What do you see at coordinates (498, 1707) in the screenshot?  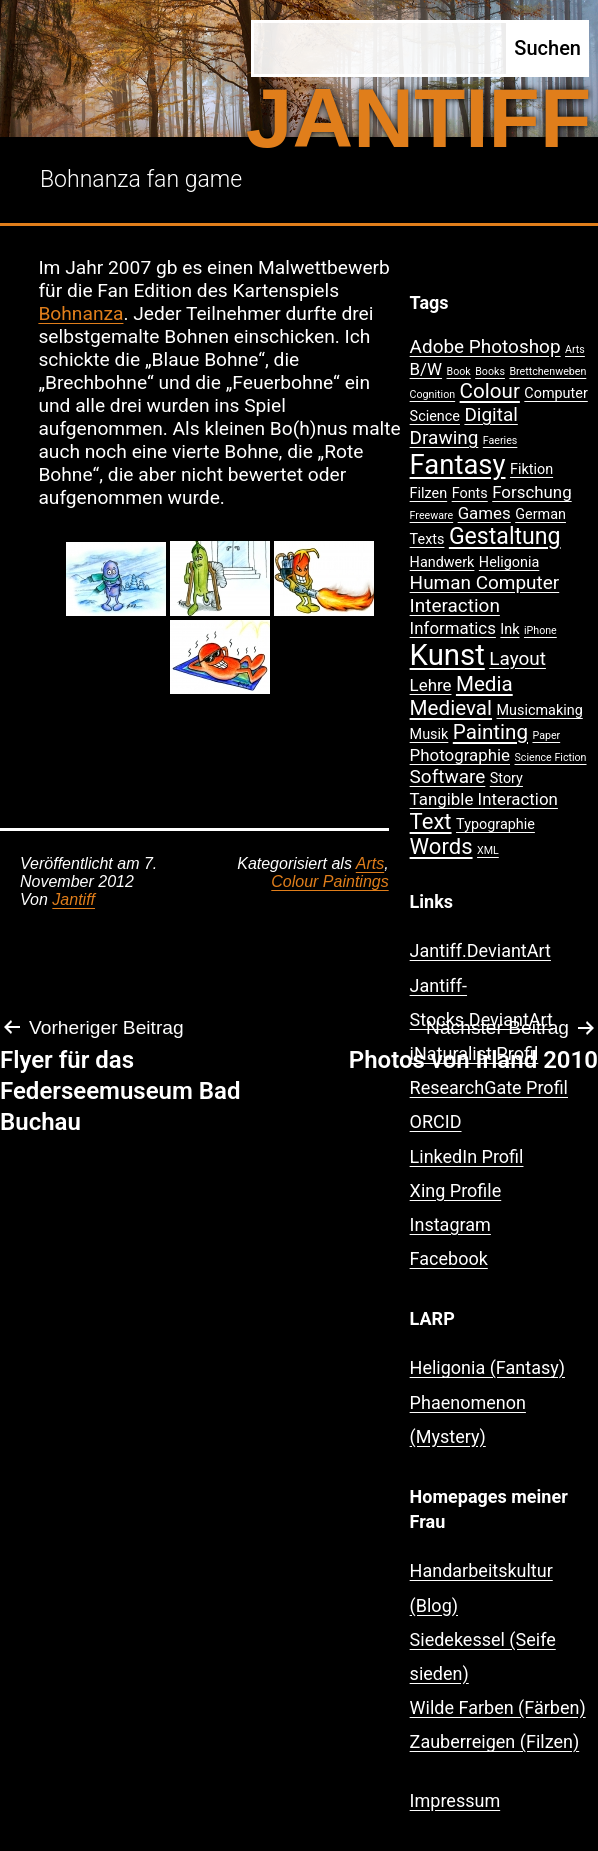 I see `Wilde Farben (Färben)` at bounding box center [498, 1707].